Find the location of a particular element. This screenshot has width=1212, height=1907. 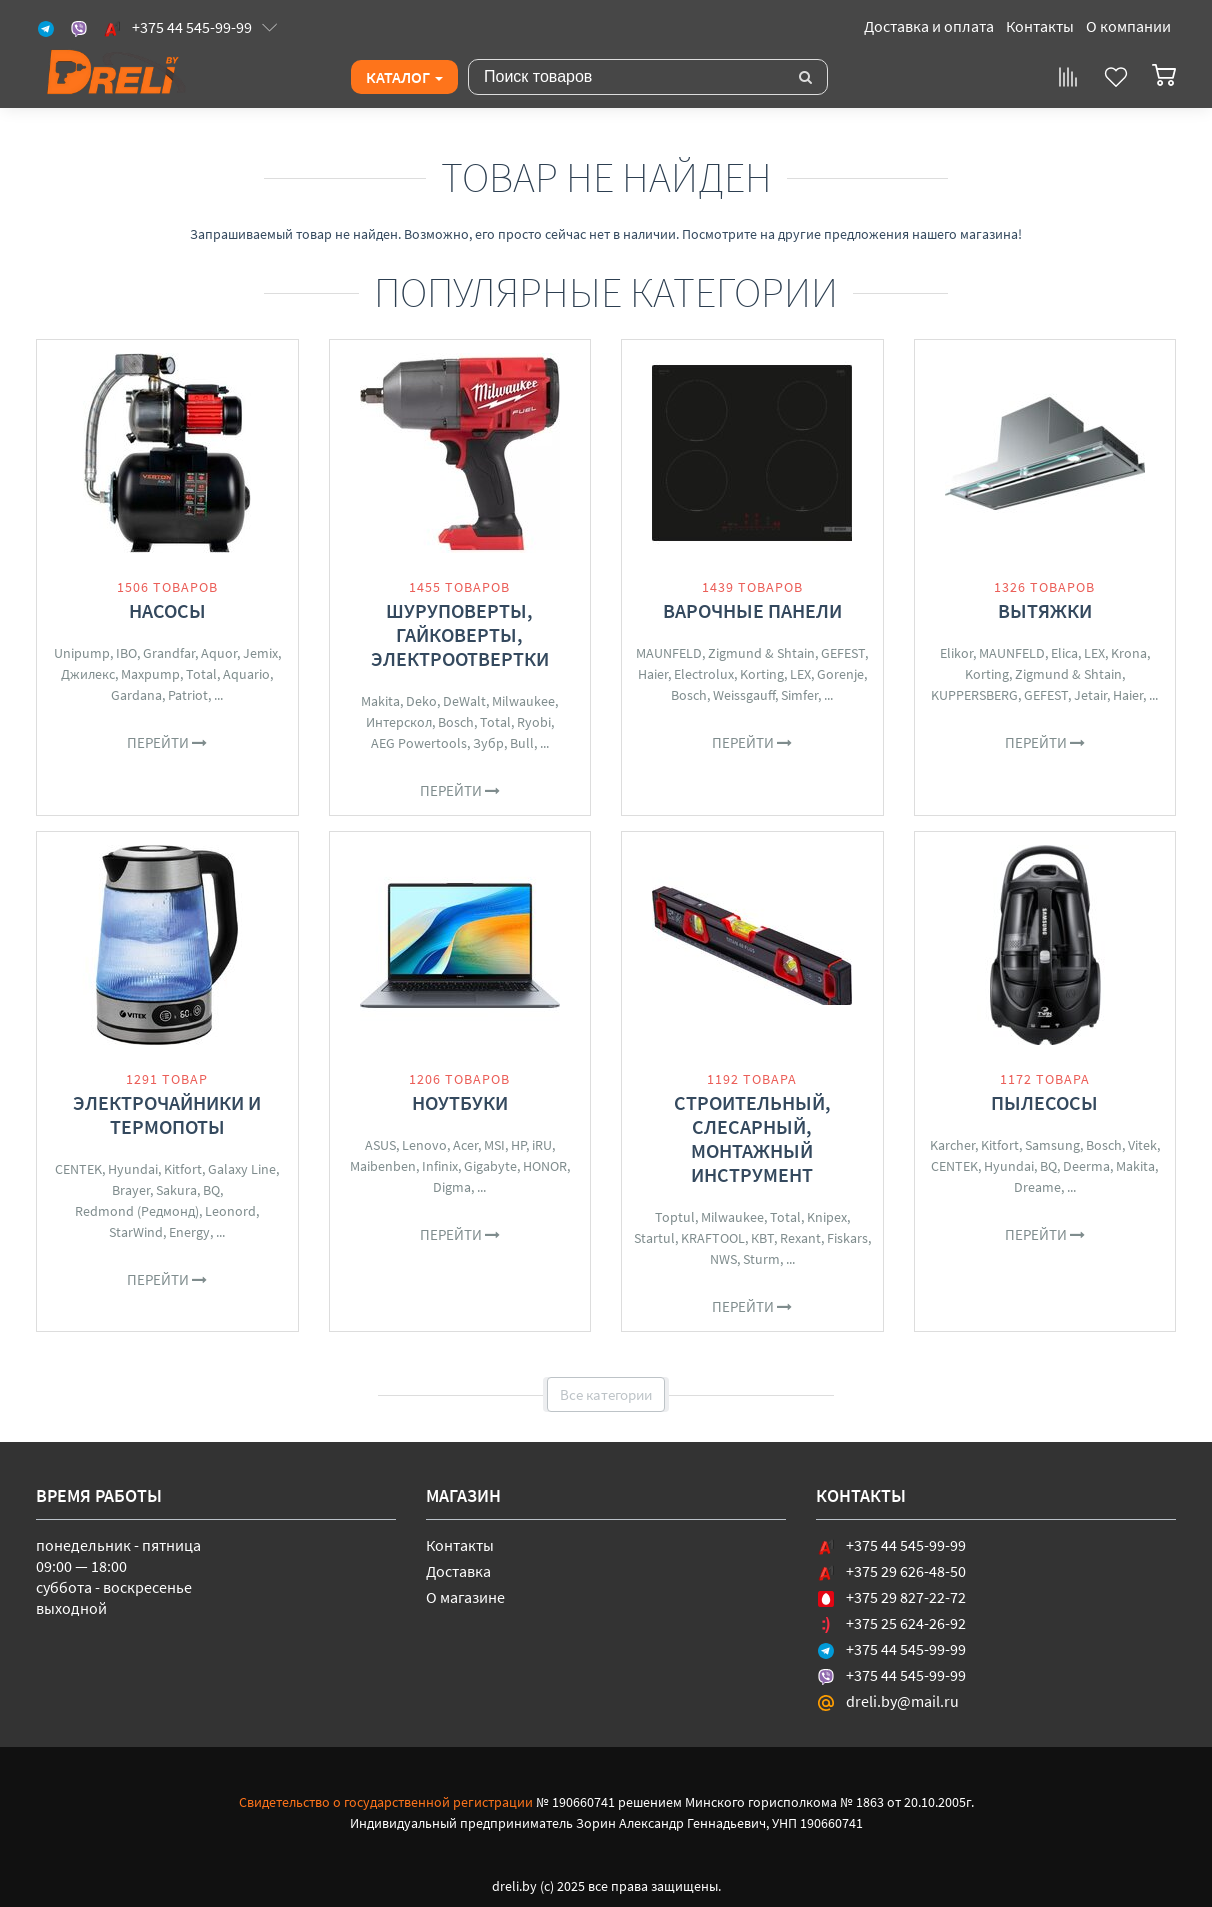

Доставка и оплата is located at coordinates (929, 26).